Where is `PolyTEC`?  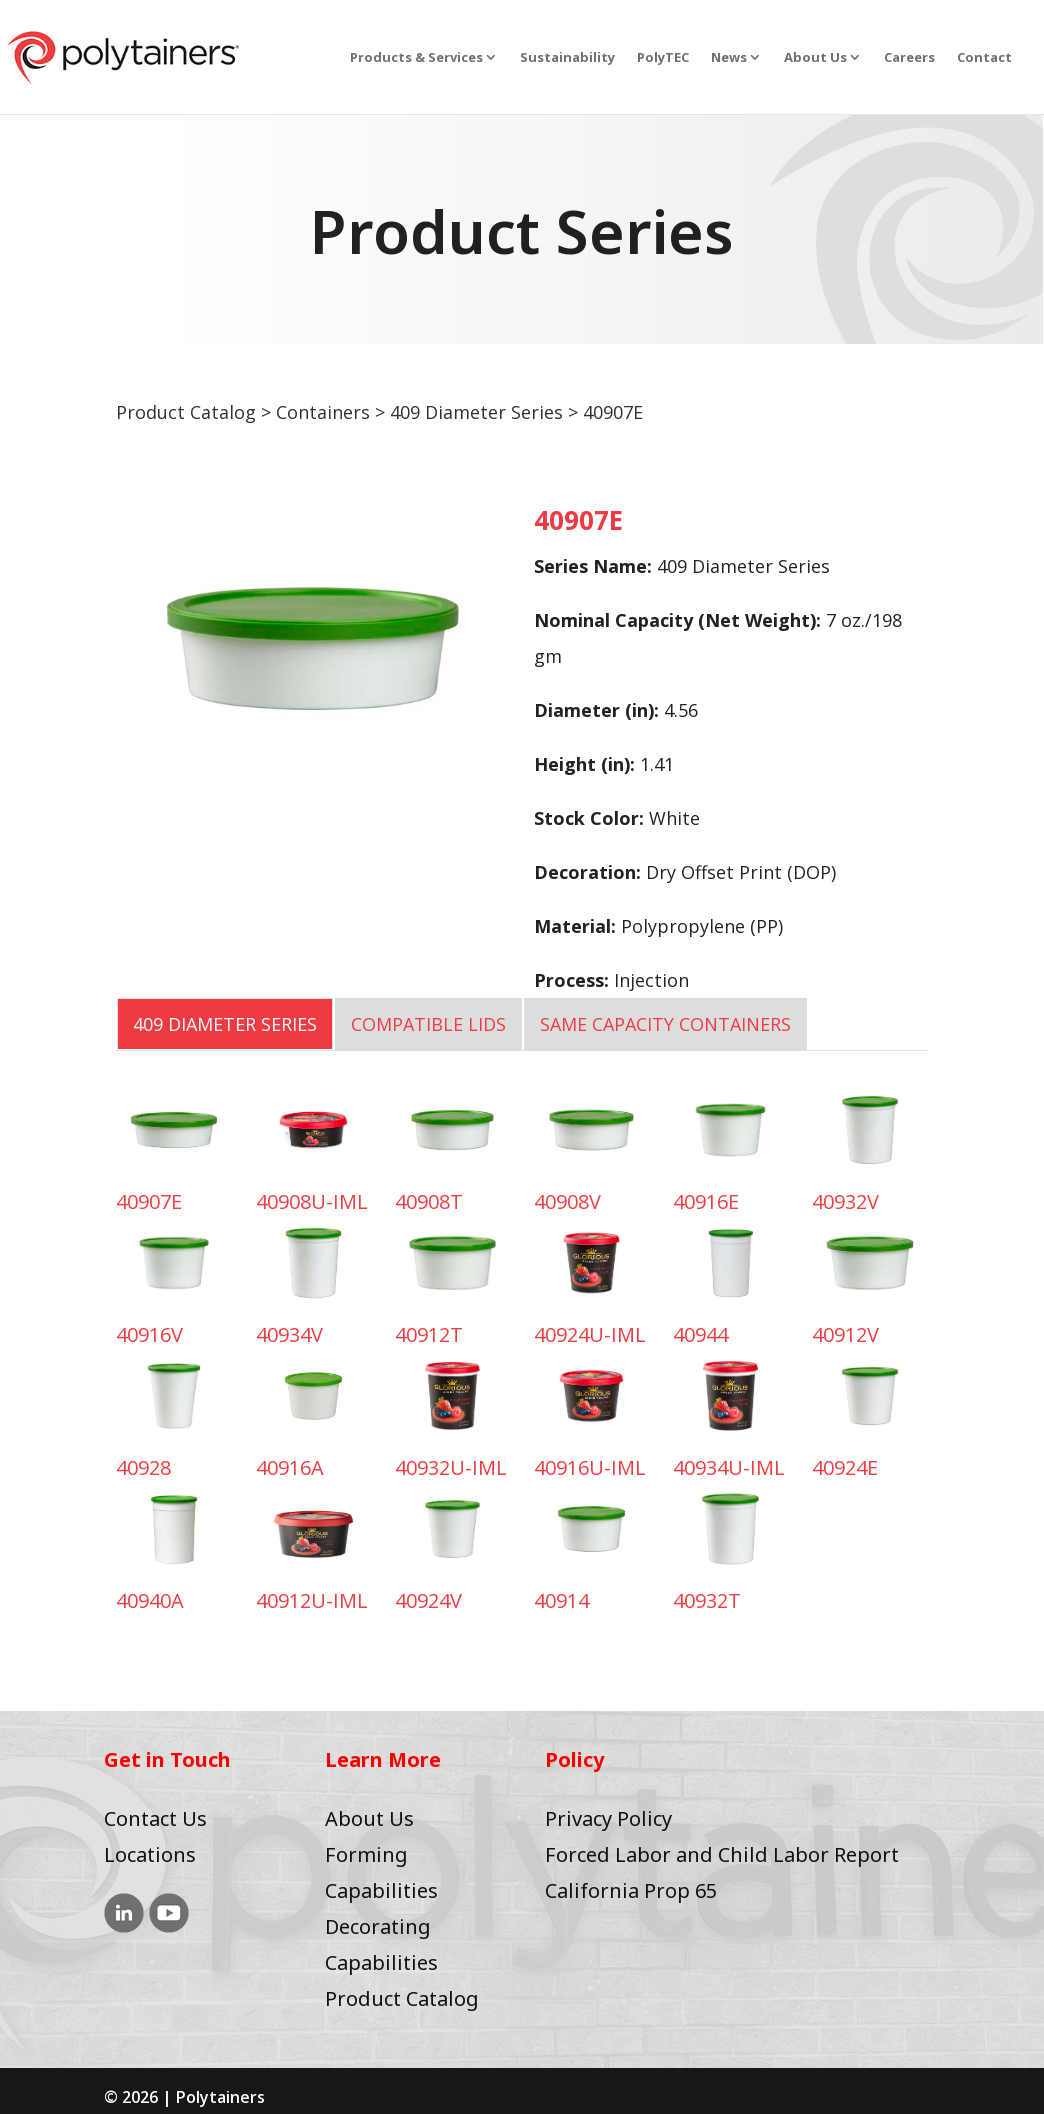 PolyTEC is located at coordinates (663, 58).